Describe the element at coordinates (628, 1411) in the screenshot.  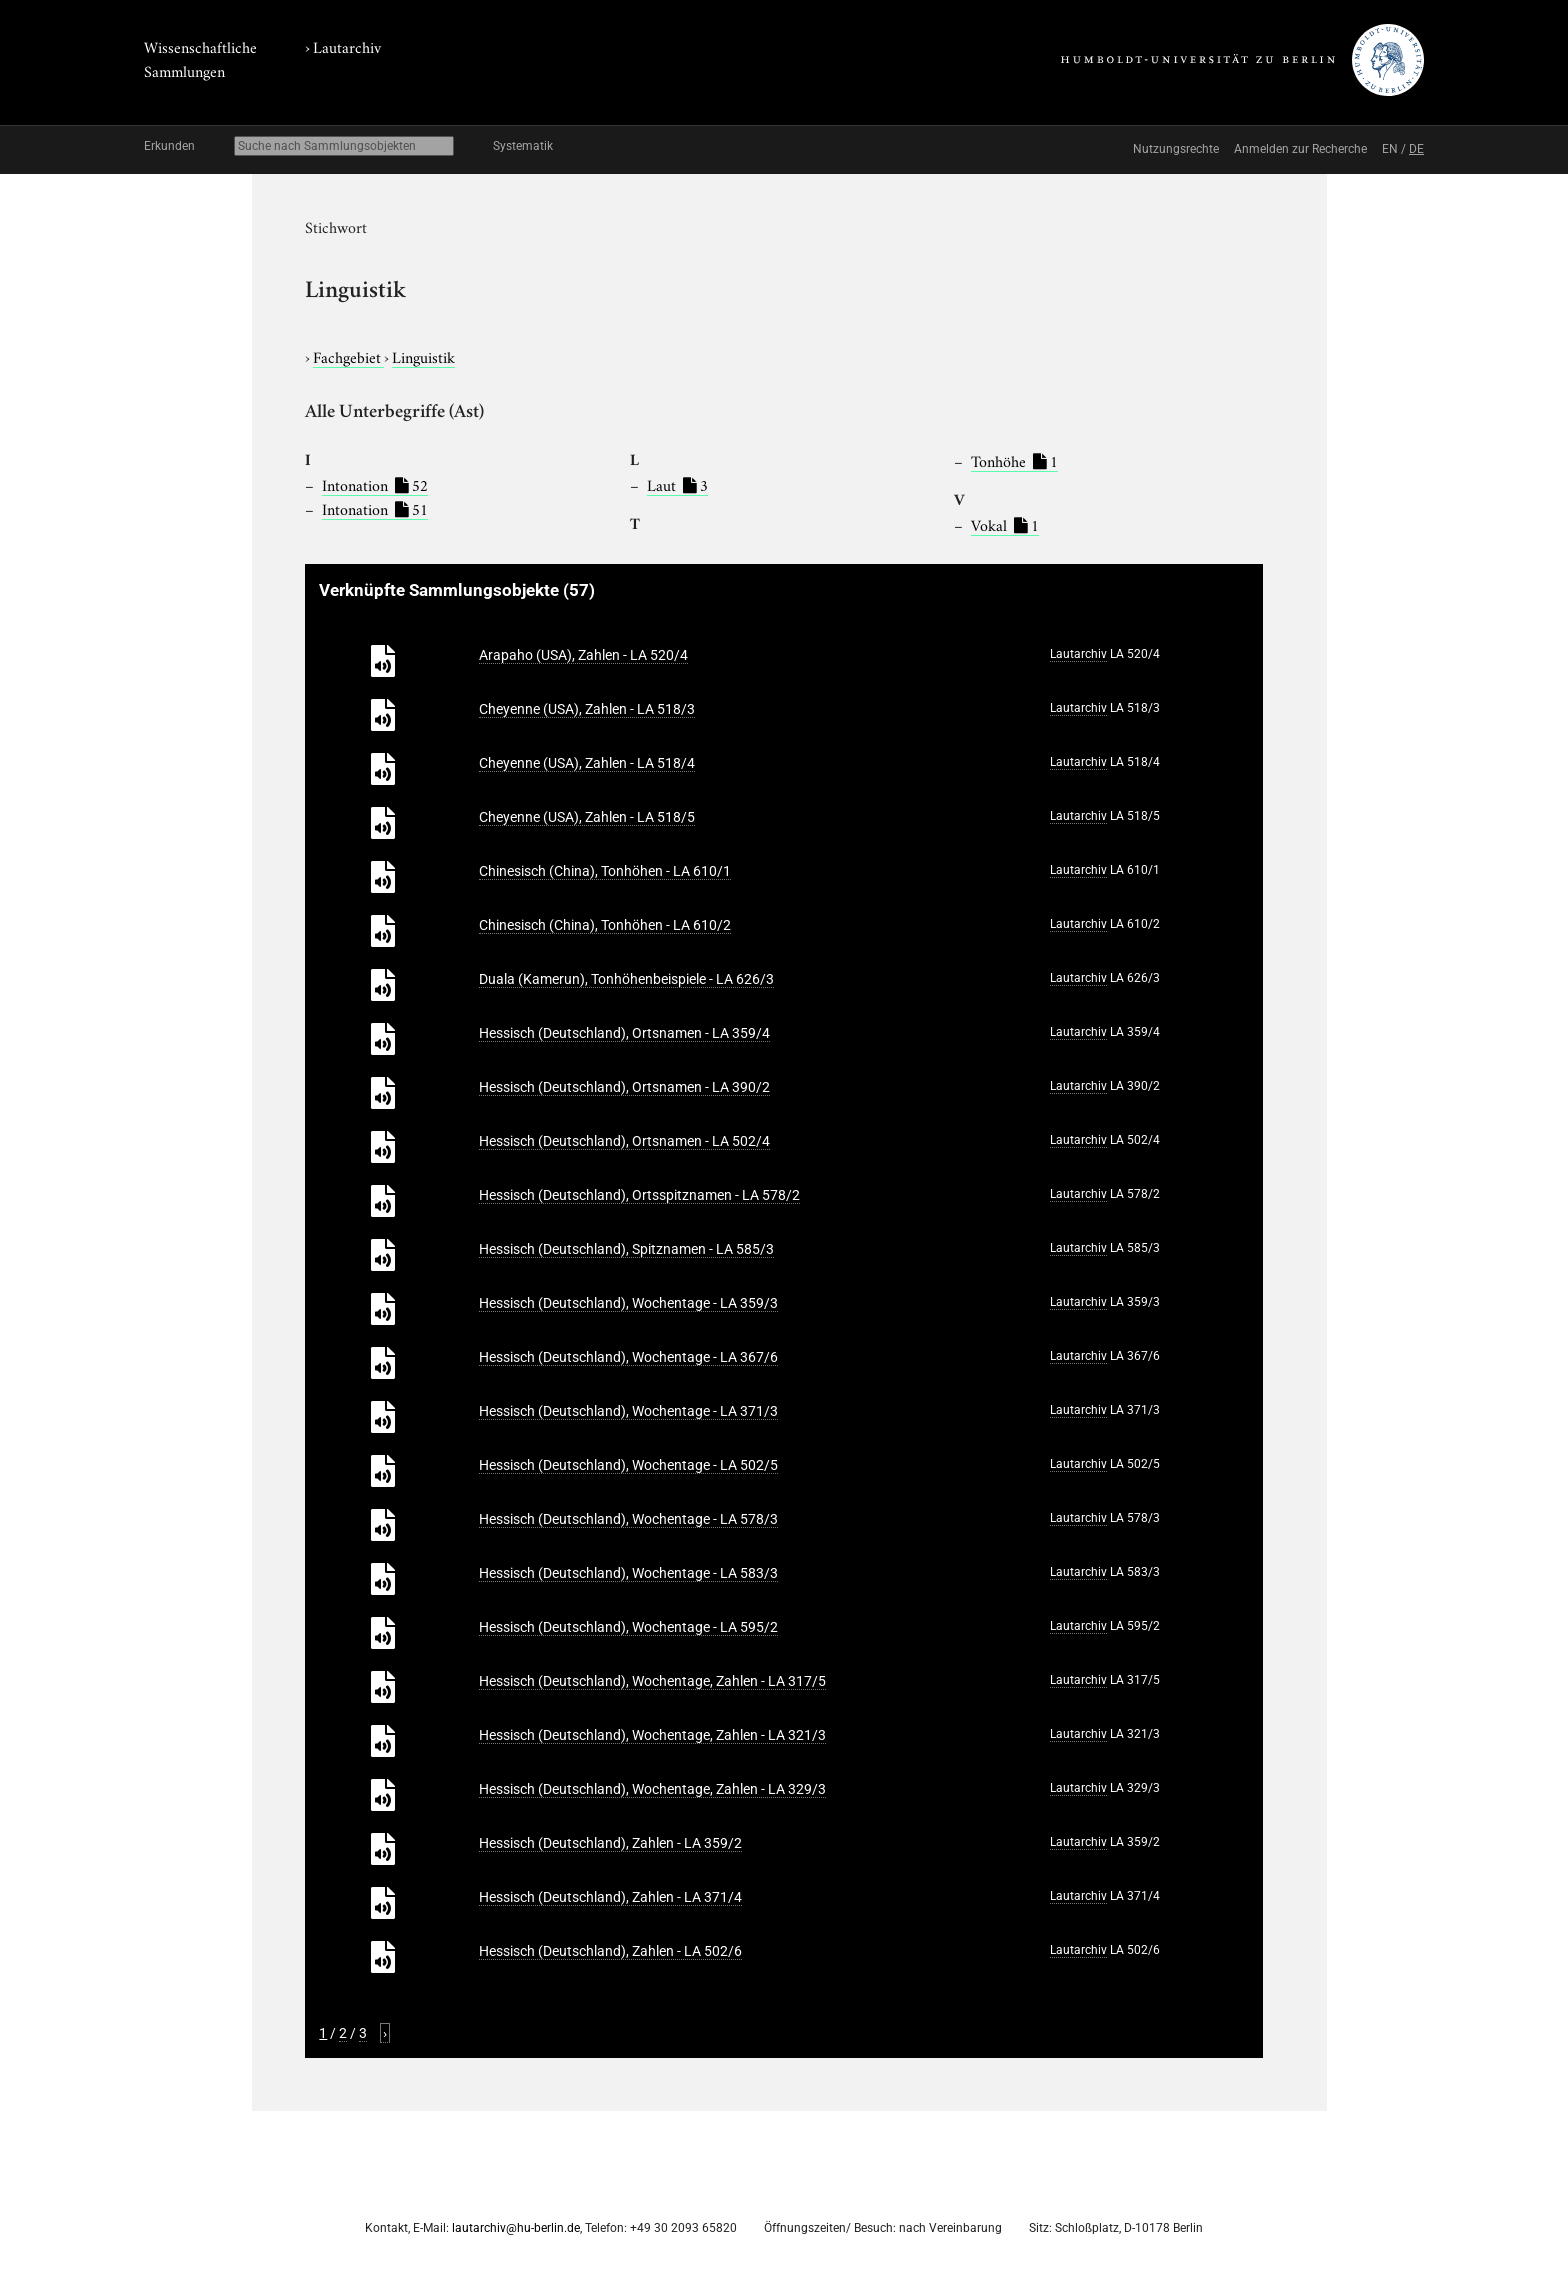
I see `Hessisch (Deutschland), Wochentage - LA 371/3` at that location.